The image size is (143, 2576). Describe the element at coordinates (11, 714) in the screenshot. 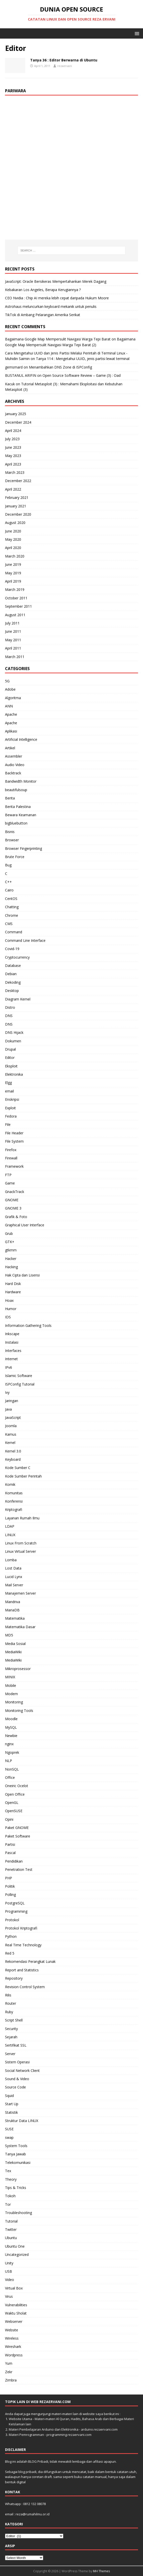

I see `Apache` at that location.